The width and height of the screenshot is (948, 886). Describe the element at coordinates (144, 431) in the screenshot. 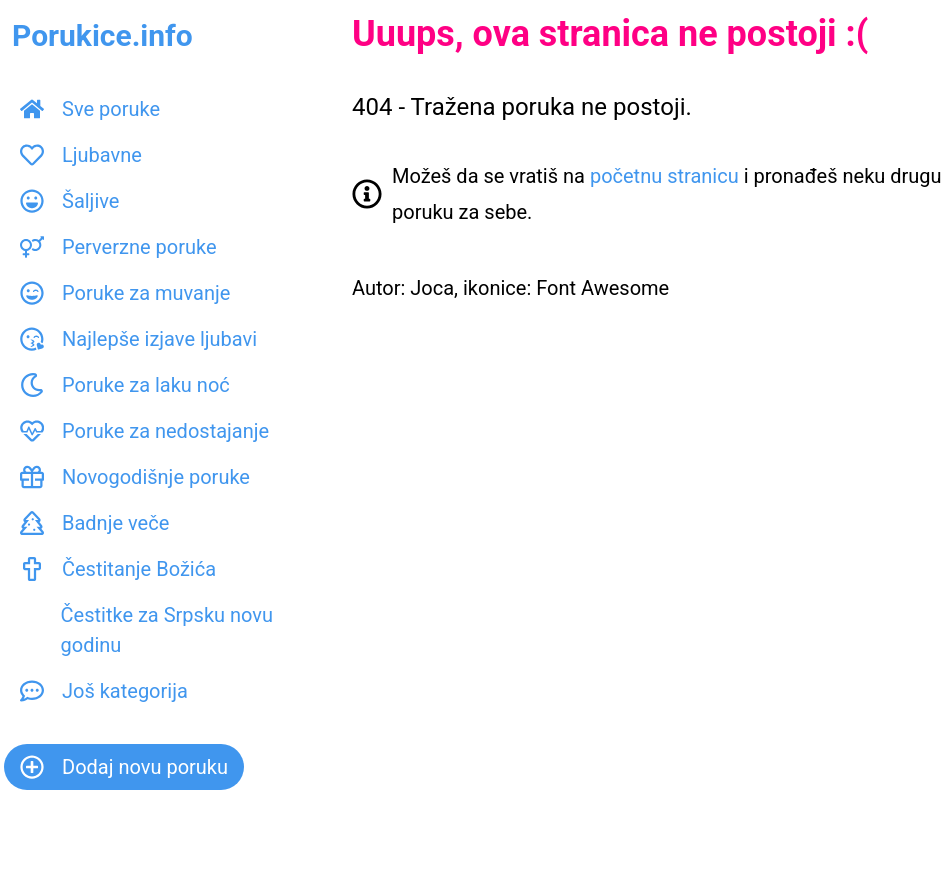

I see `Poruke za nedostajanje` at that location.